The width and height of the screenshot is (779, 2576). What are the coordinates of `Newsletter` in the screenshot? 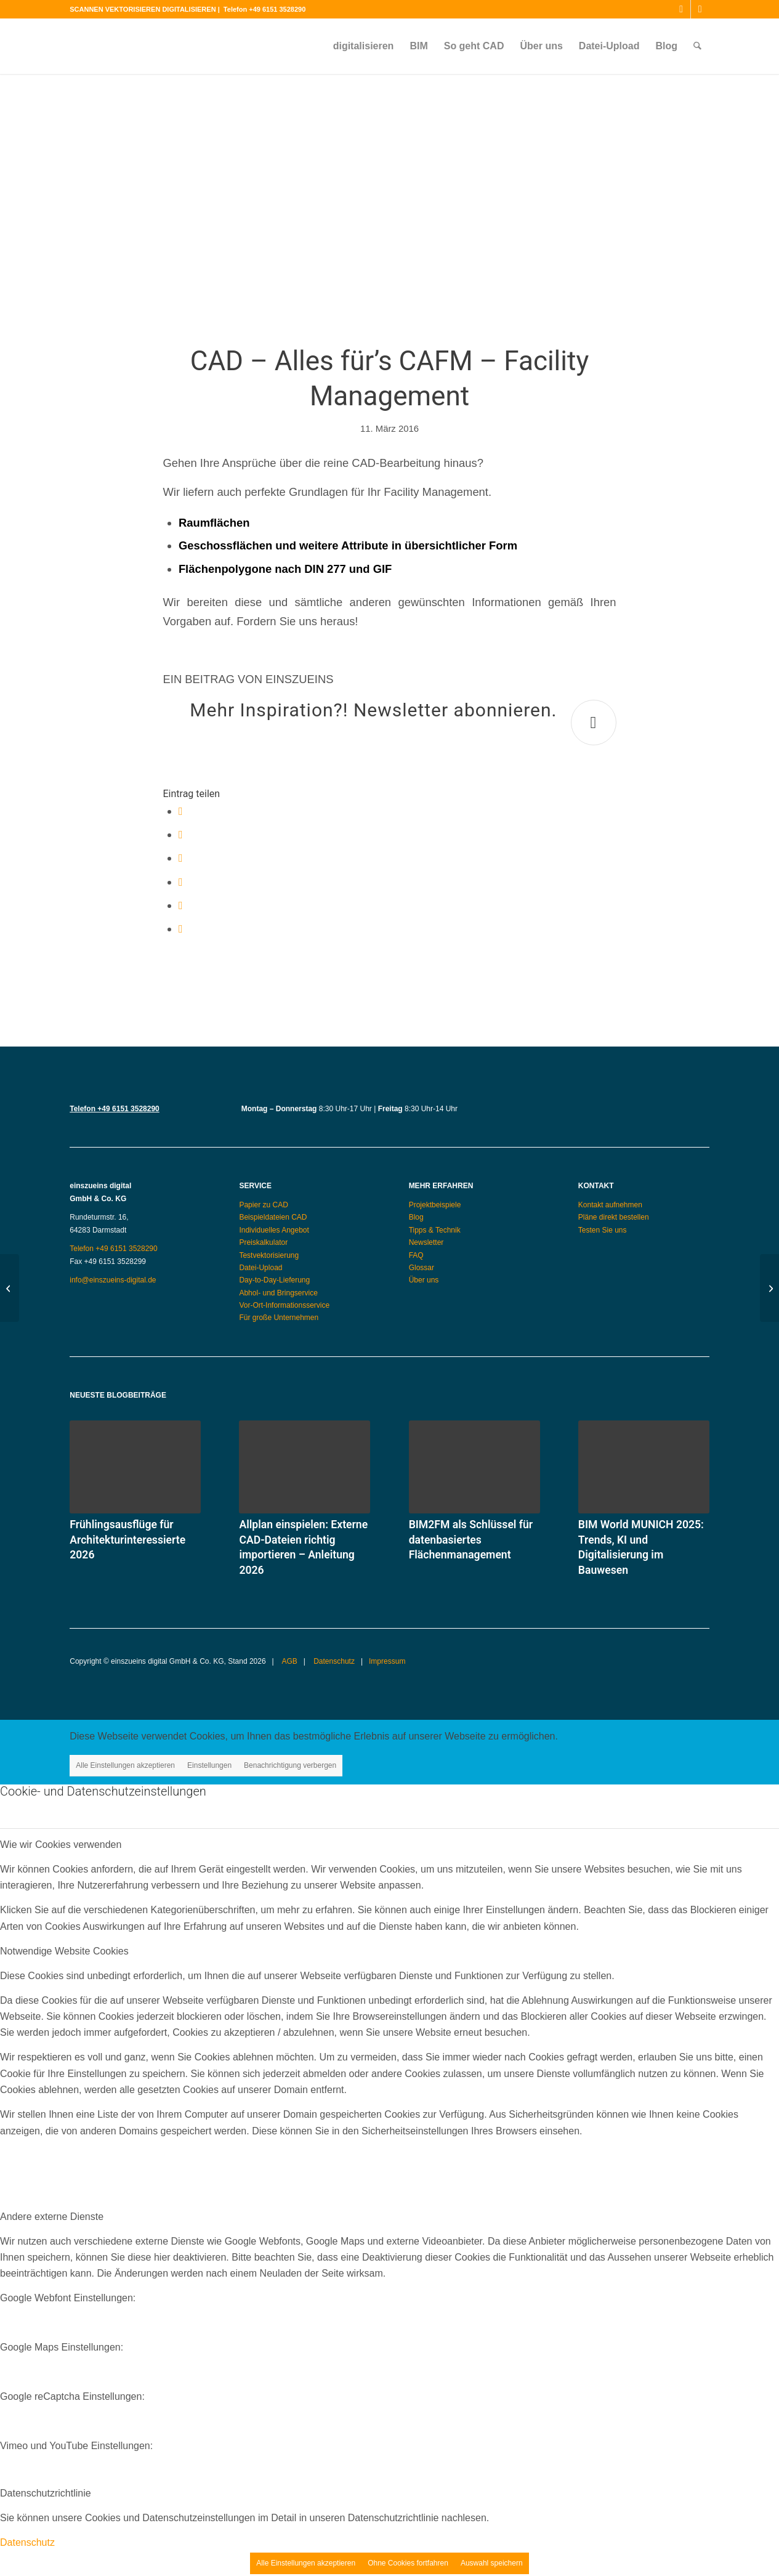 It's located at (426, 1242).